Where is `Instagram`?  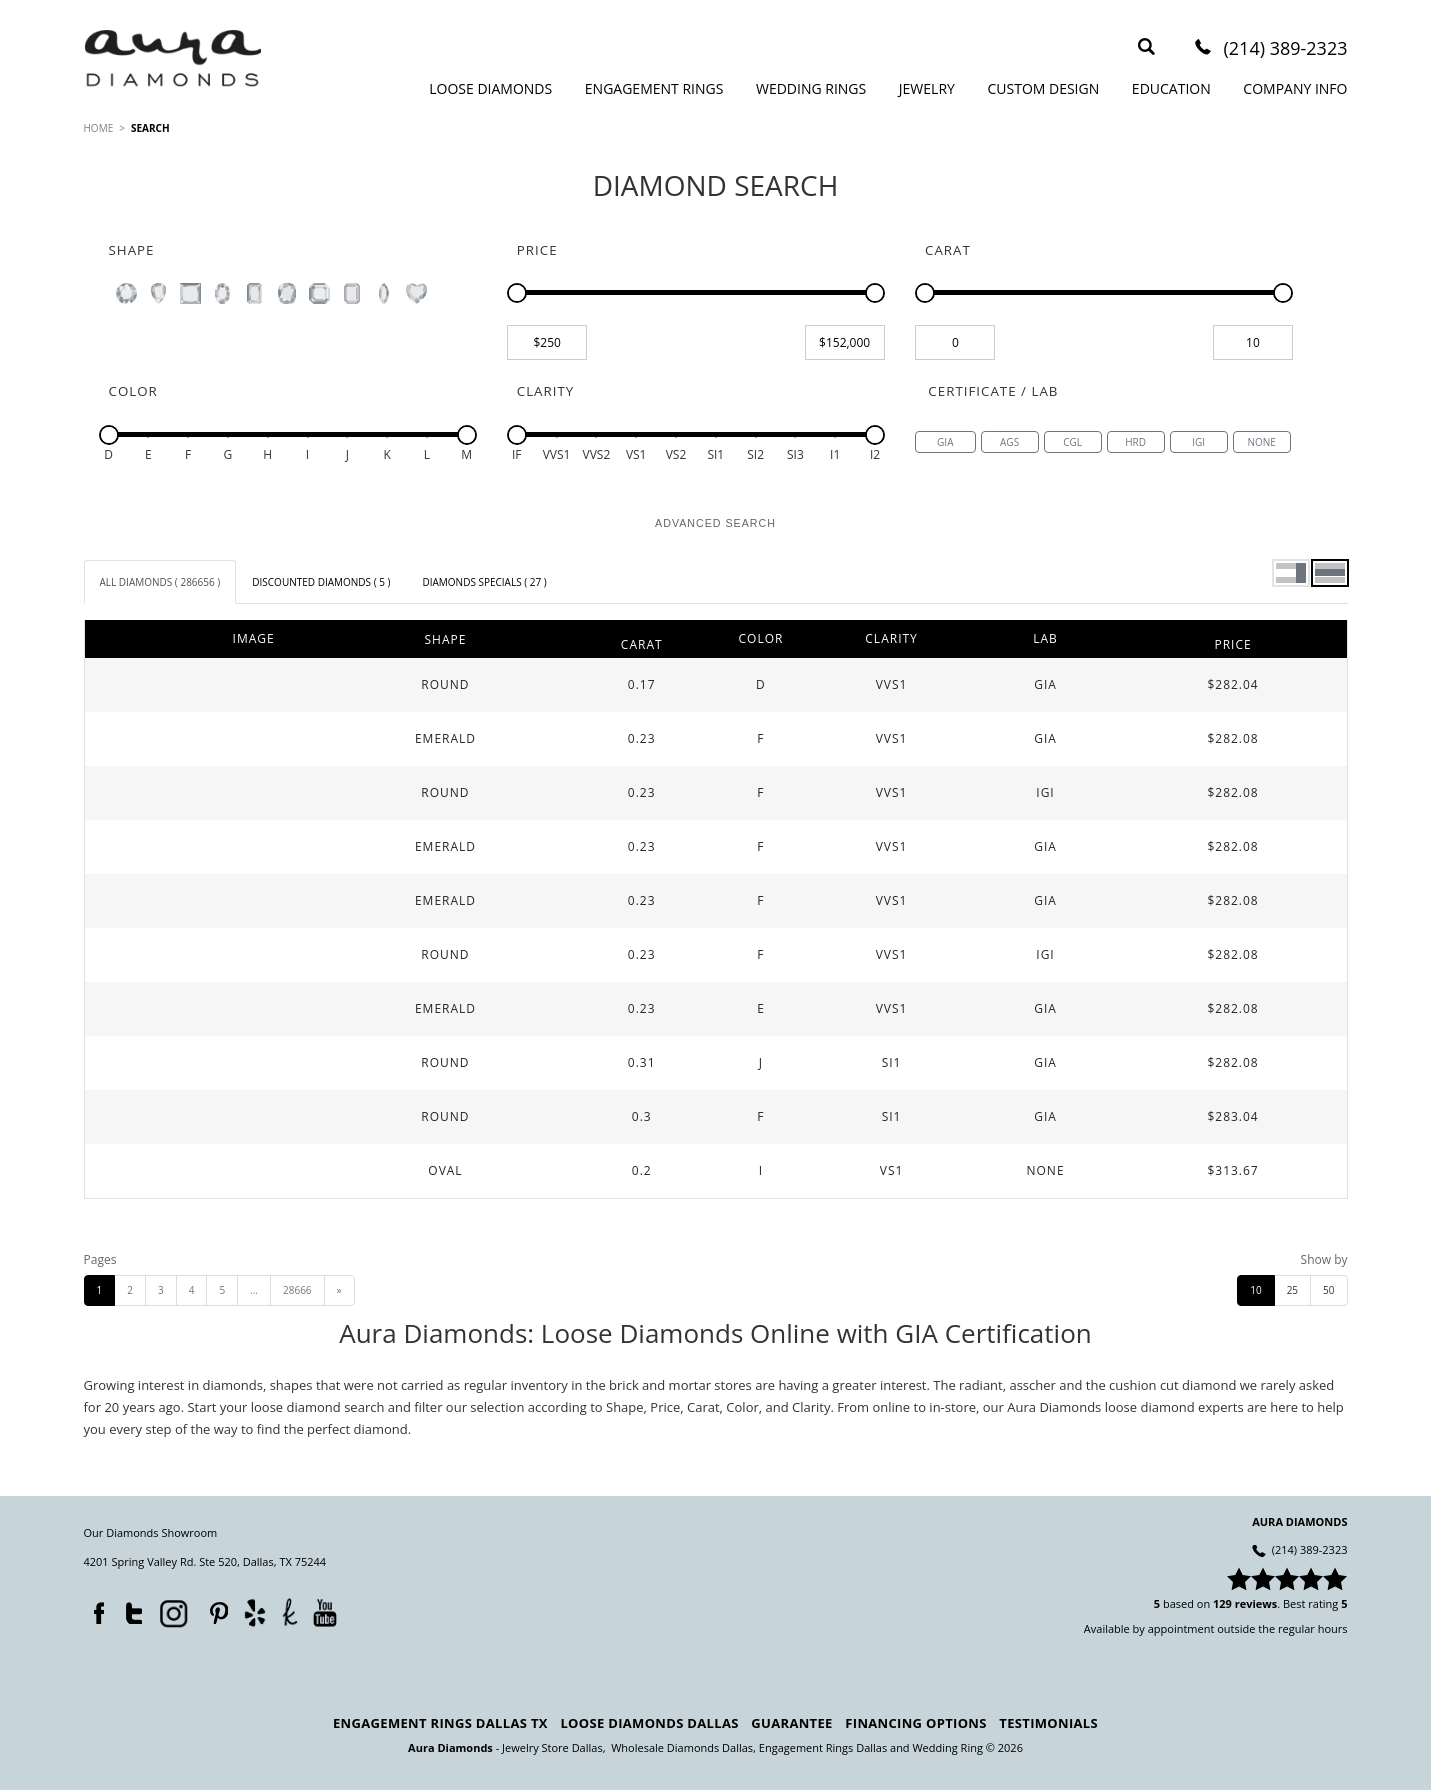
Instagram is located at coordinates (171, 1612).